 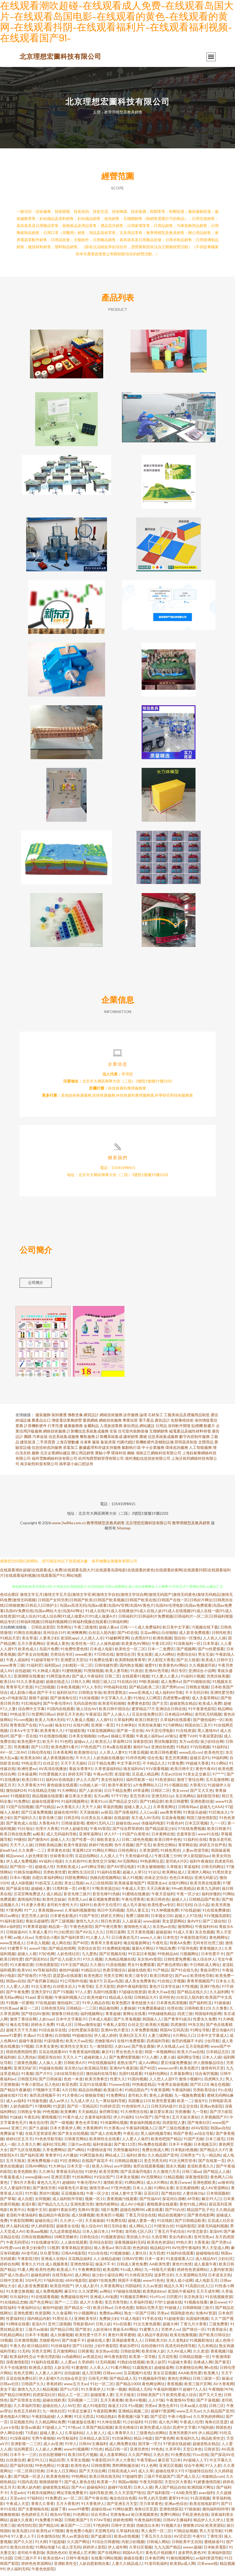 What do you see at coordinates (141, 1958) in the screenshot?
I see `99豆花日本视频` at bounding box center [141, 1958].